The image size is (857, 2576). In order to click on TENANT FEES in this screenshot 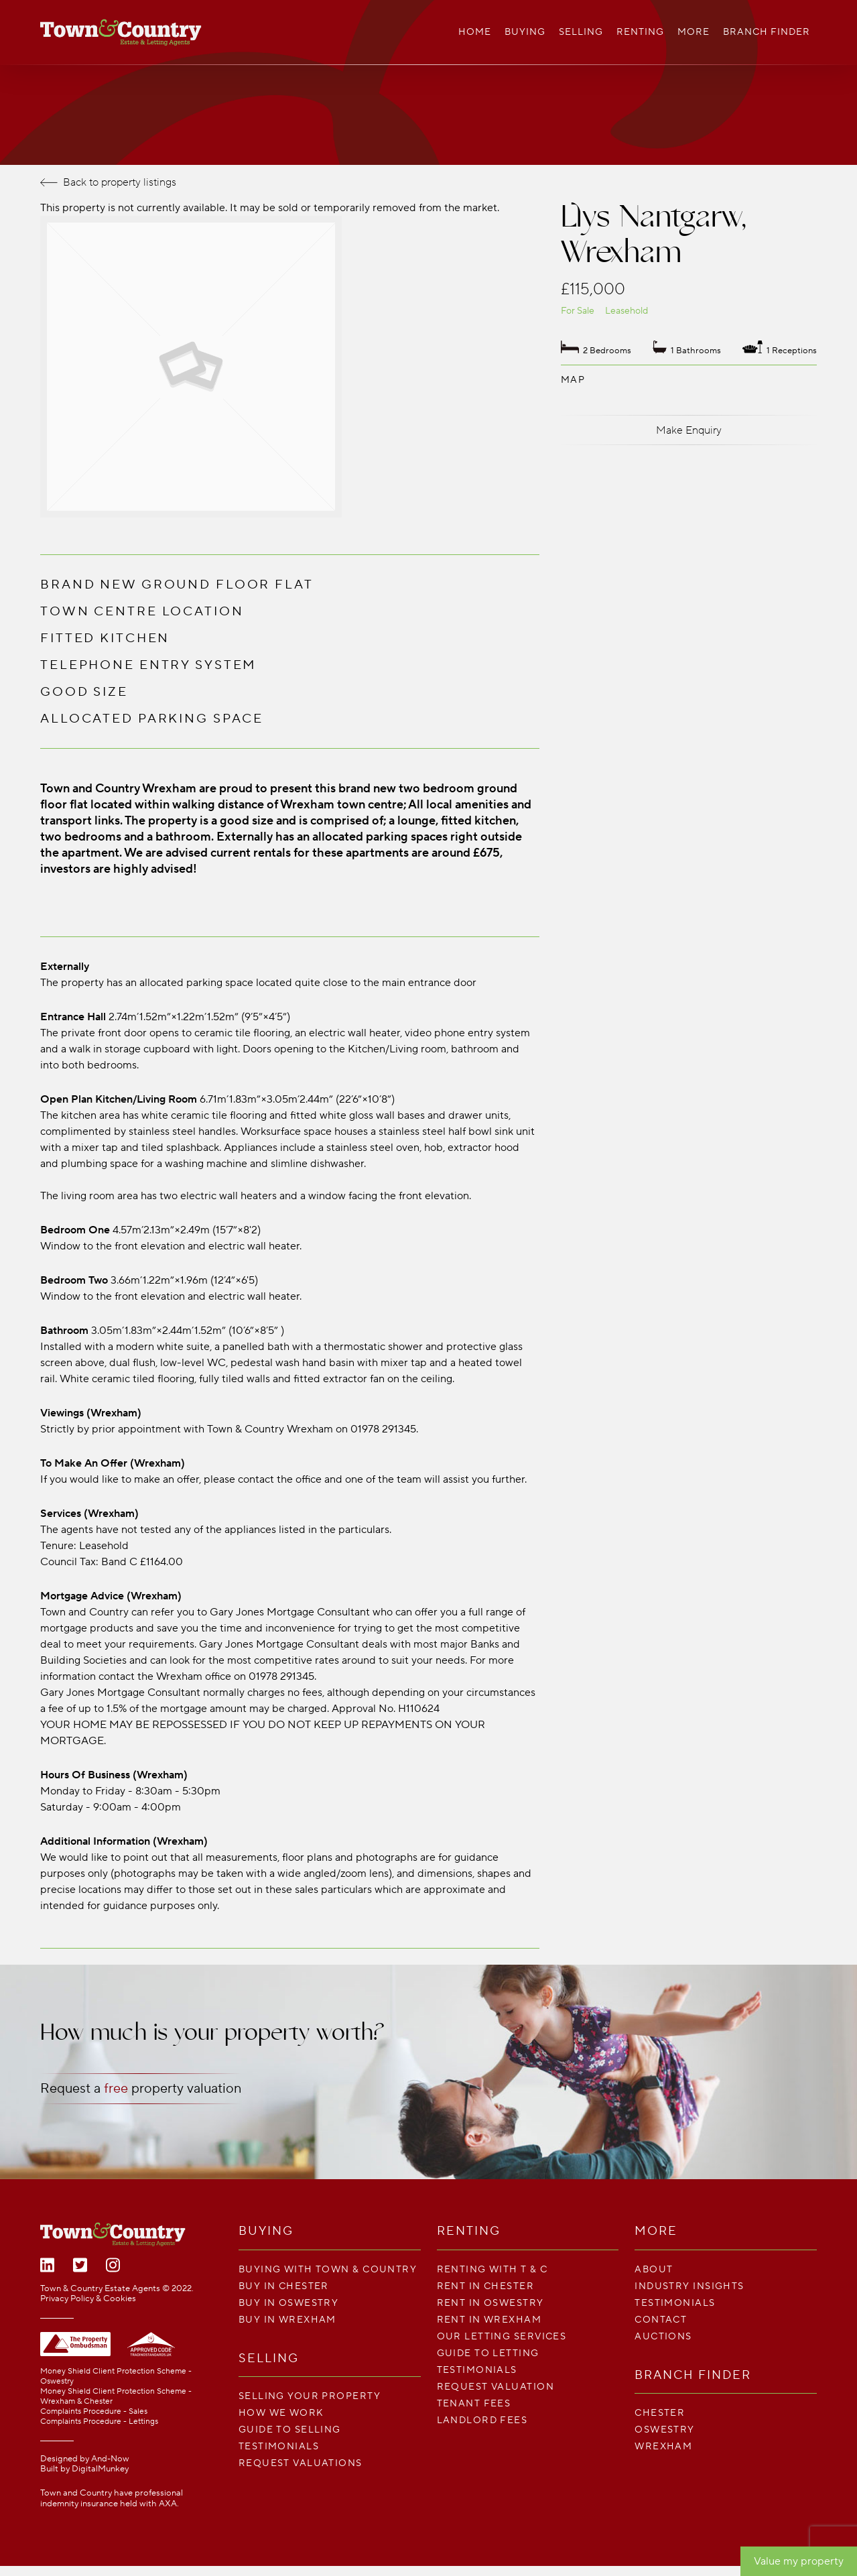, I will do `click(474, 2403)`.